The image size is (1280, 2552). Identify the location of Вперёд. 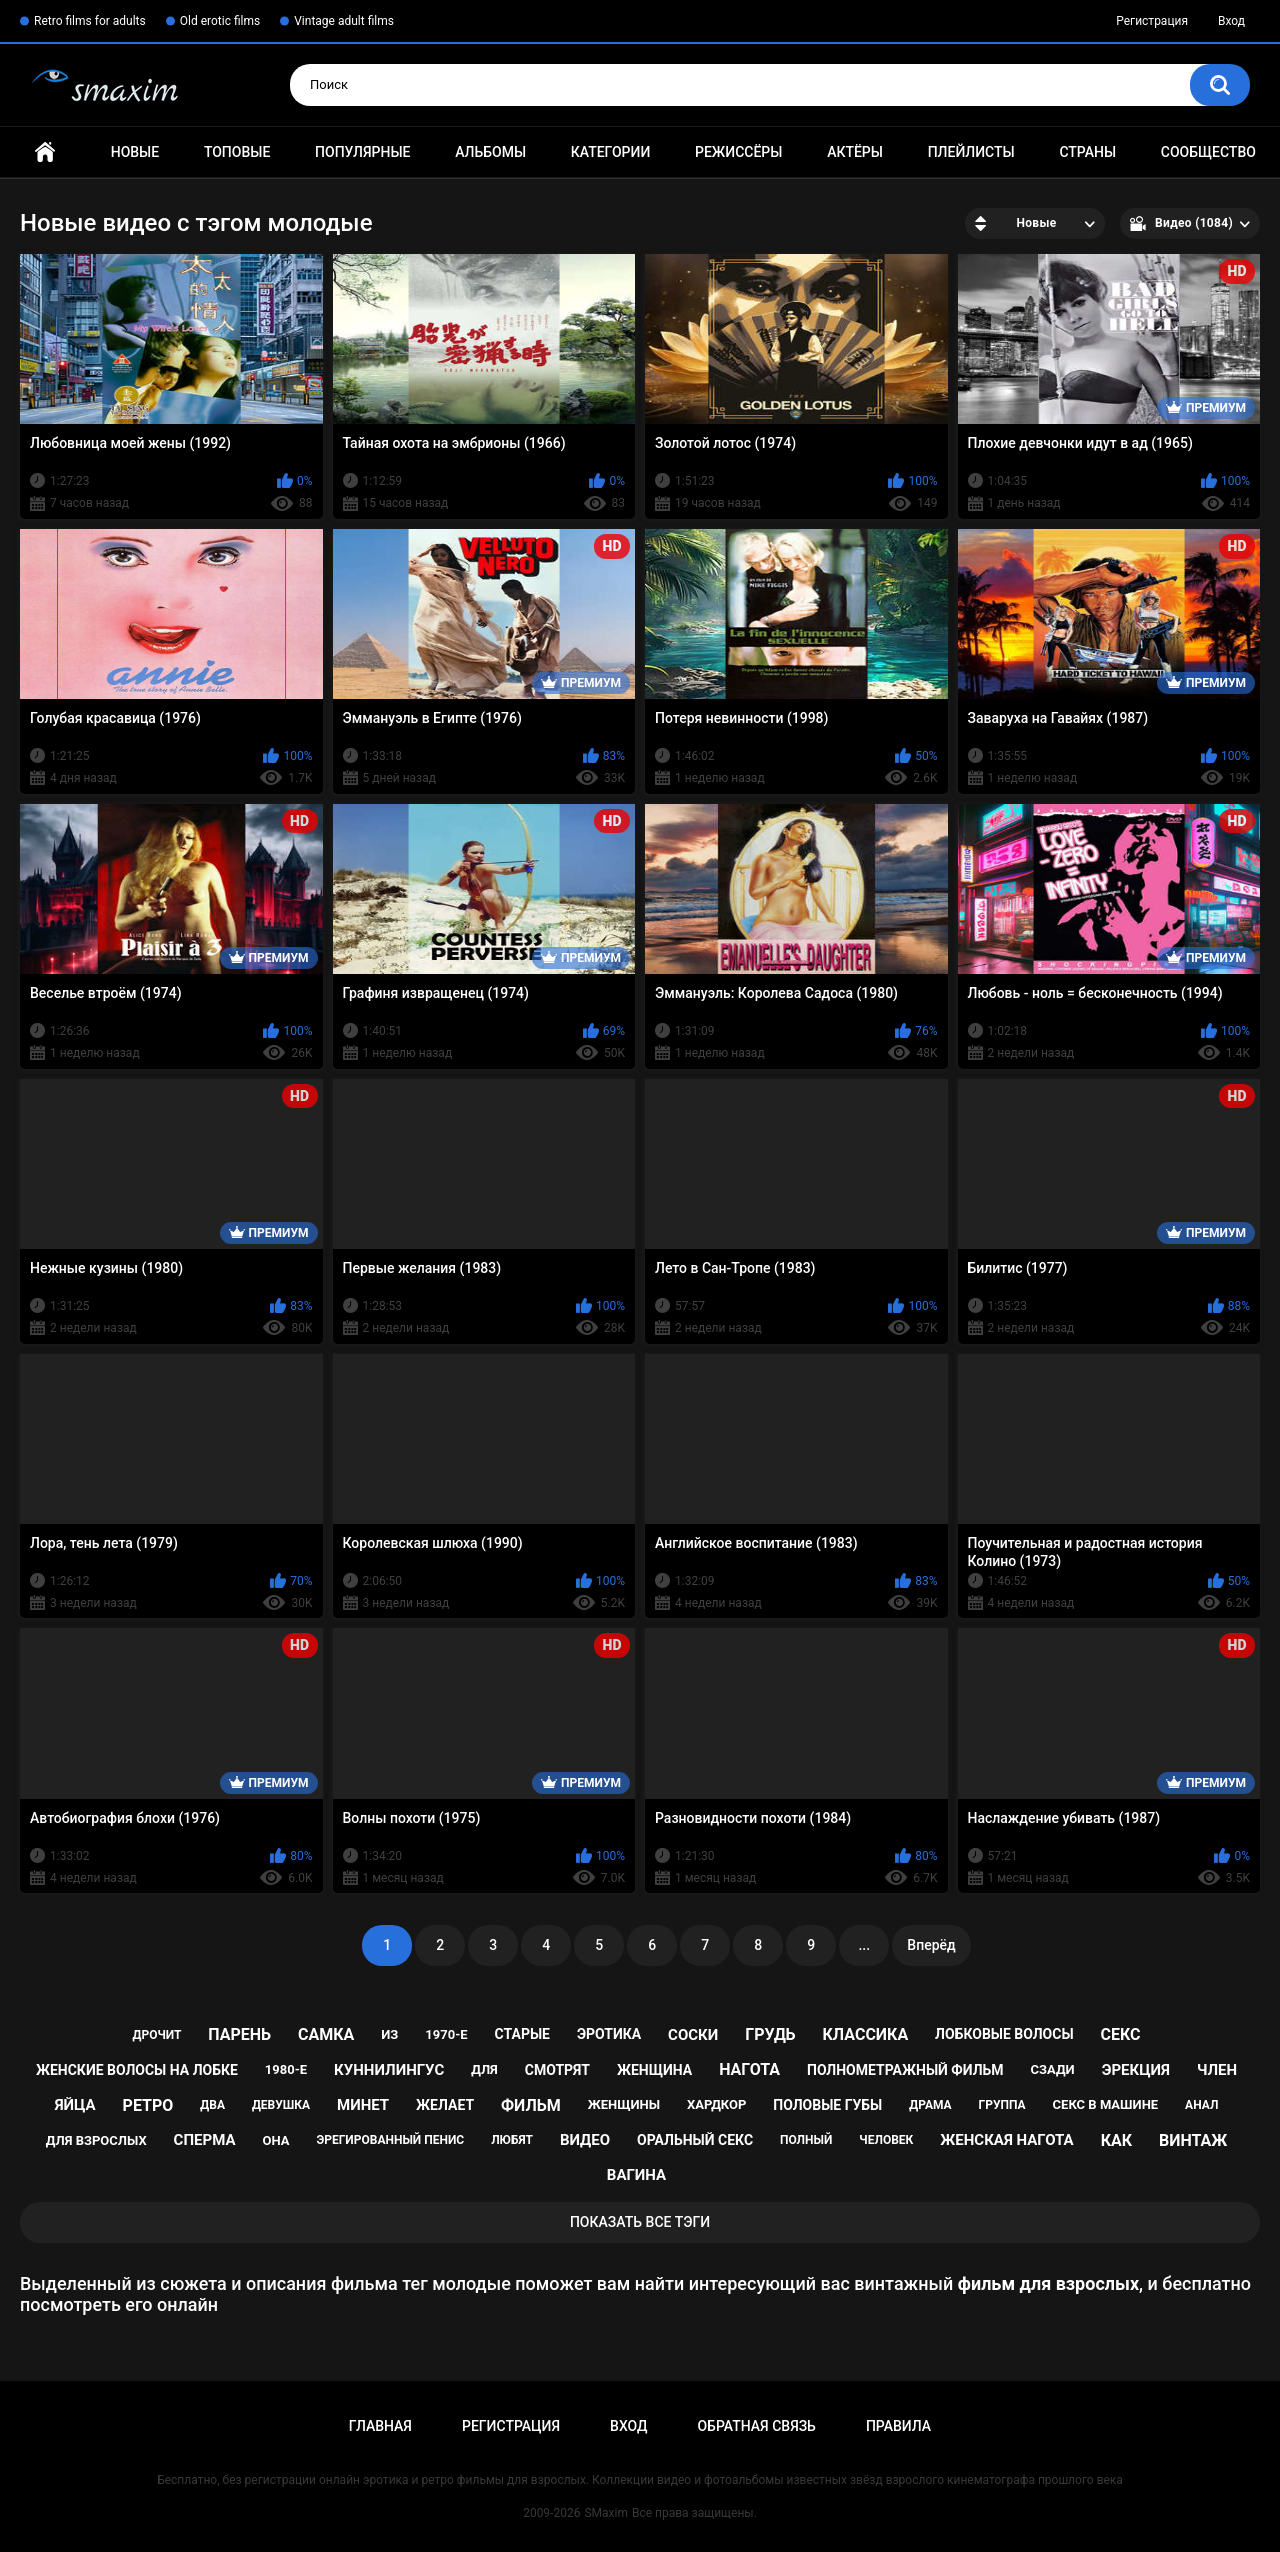
(931, 1945).